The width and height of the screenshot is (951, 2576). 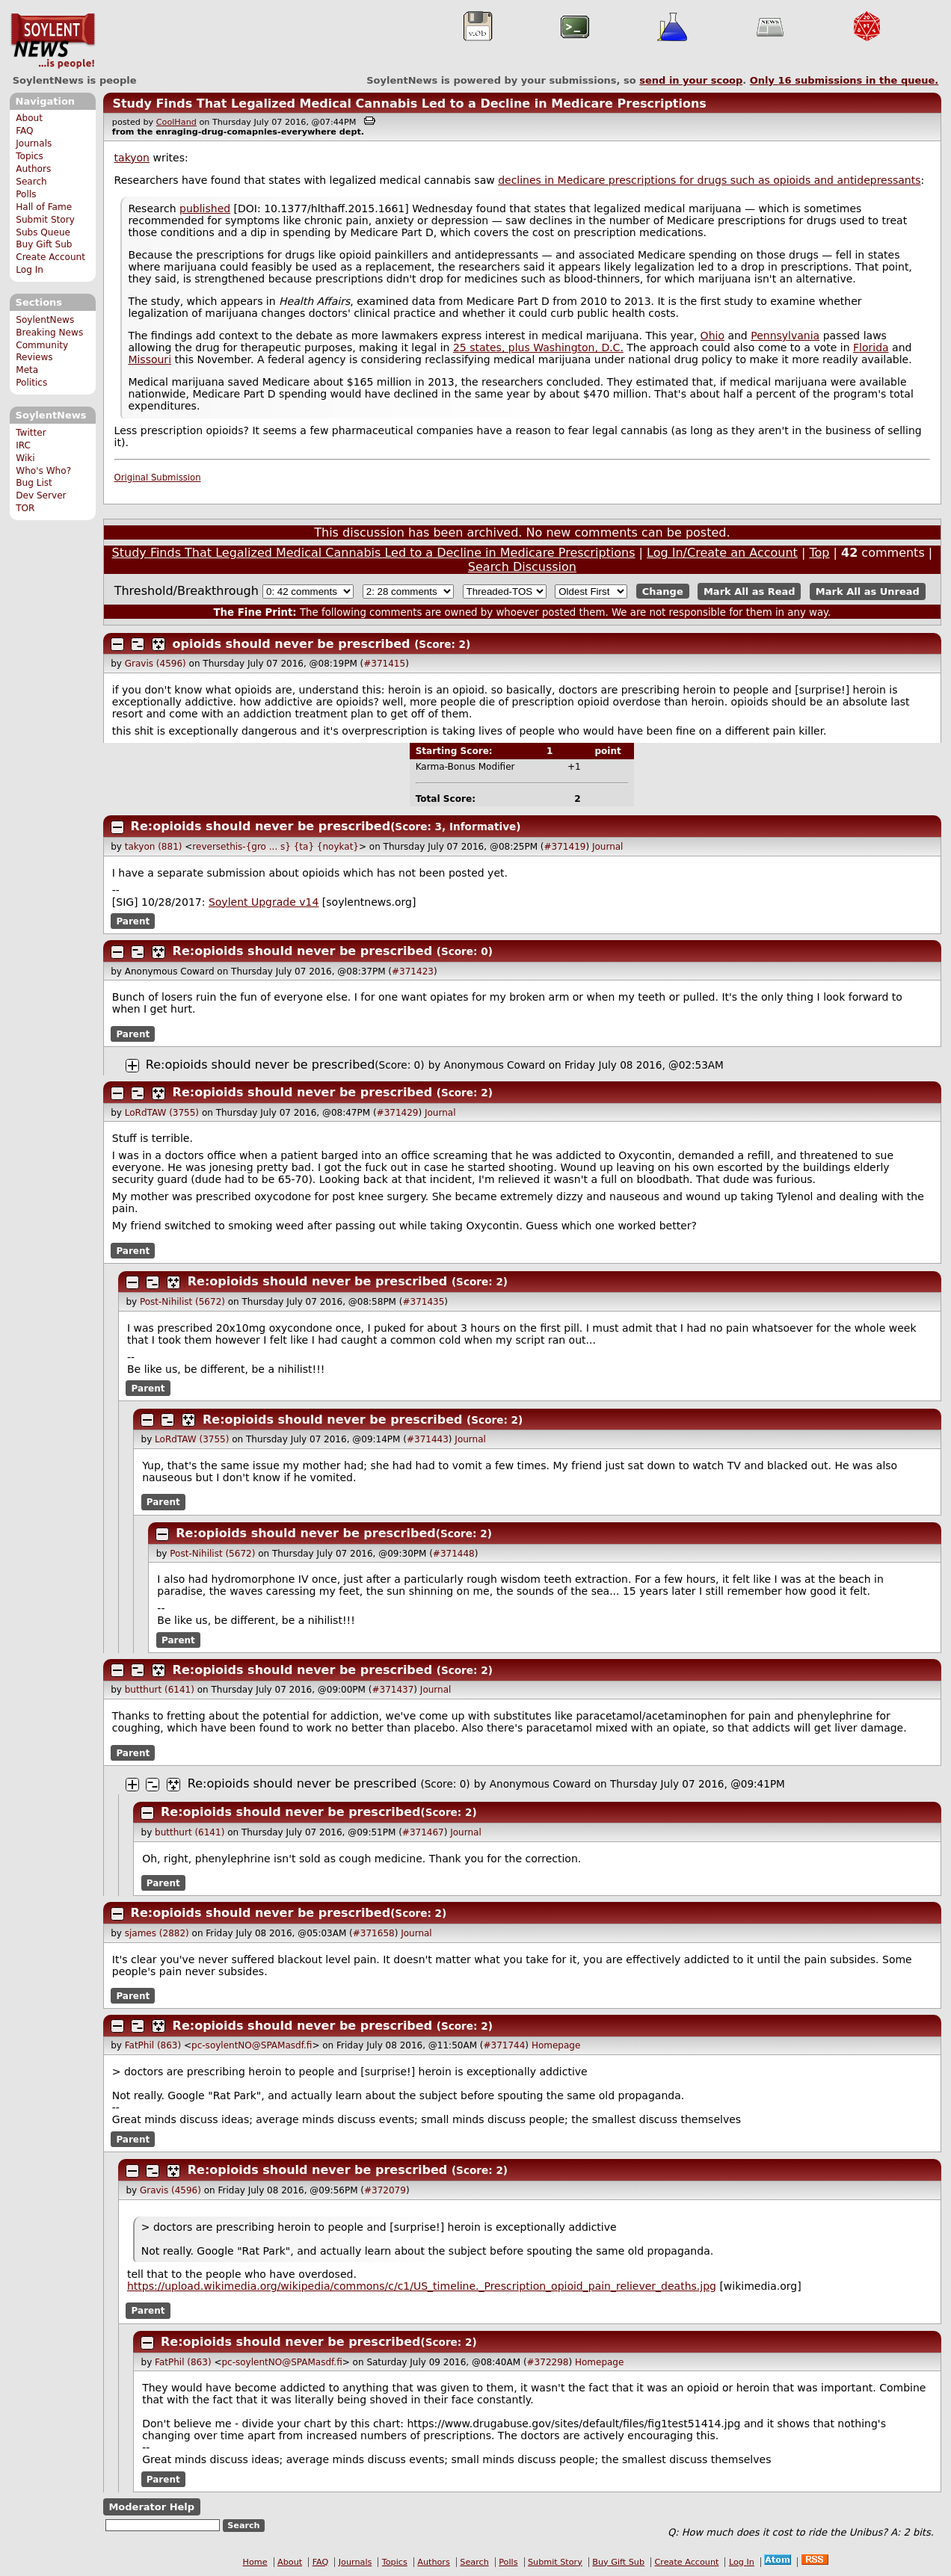 What do you see at coordinates (45, 219) in the screenshot?
I see `Submit Story` at bounding box center [45, 219].